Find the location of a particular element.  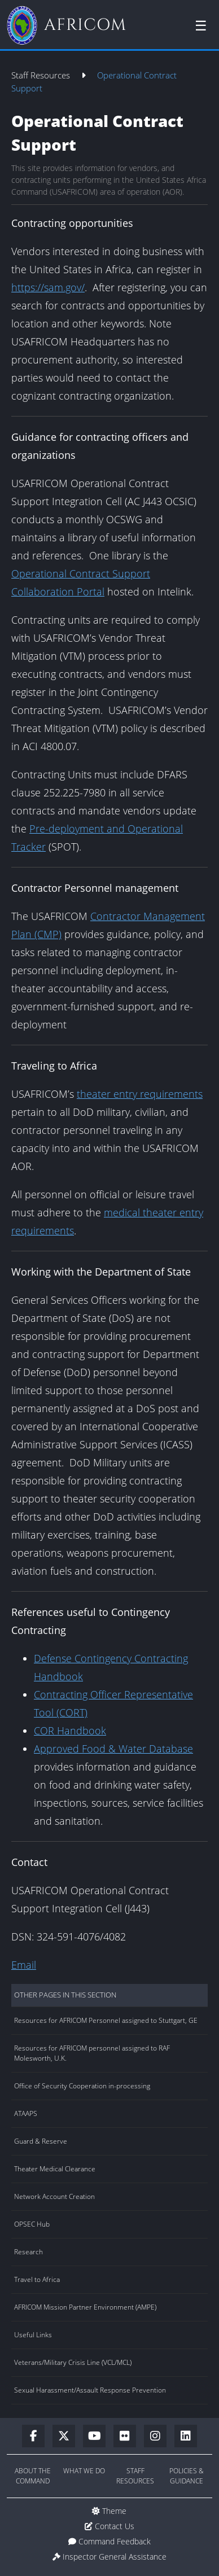

Useful Links is located at coordinates (33, 2335).